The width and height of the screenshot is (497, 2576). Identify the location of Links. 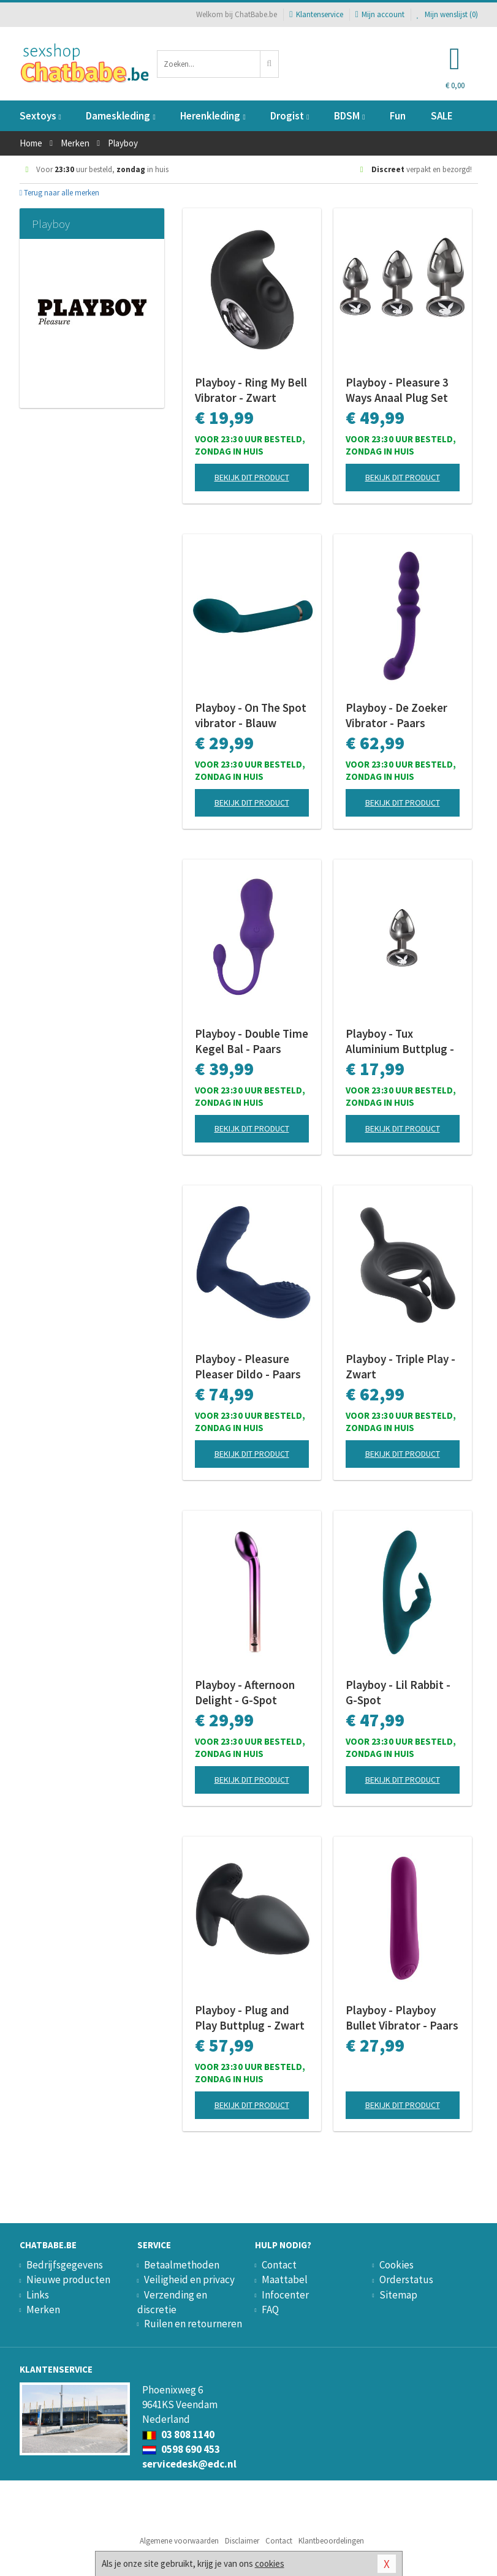
(37, 2295).